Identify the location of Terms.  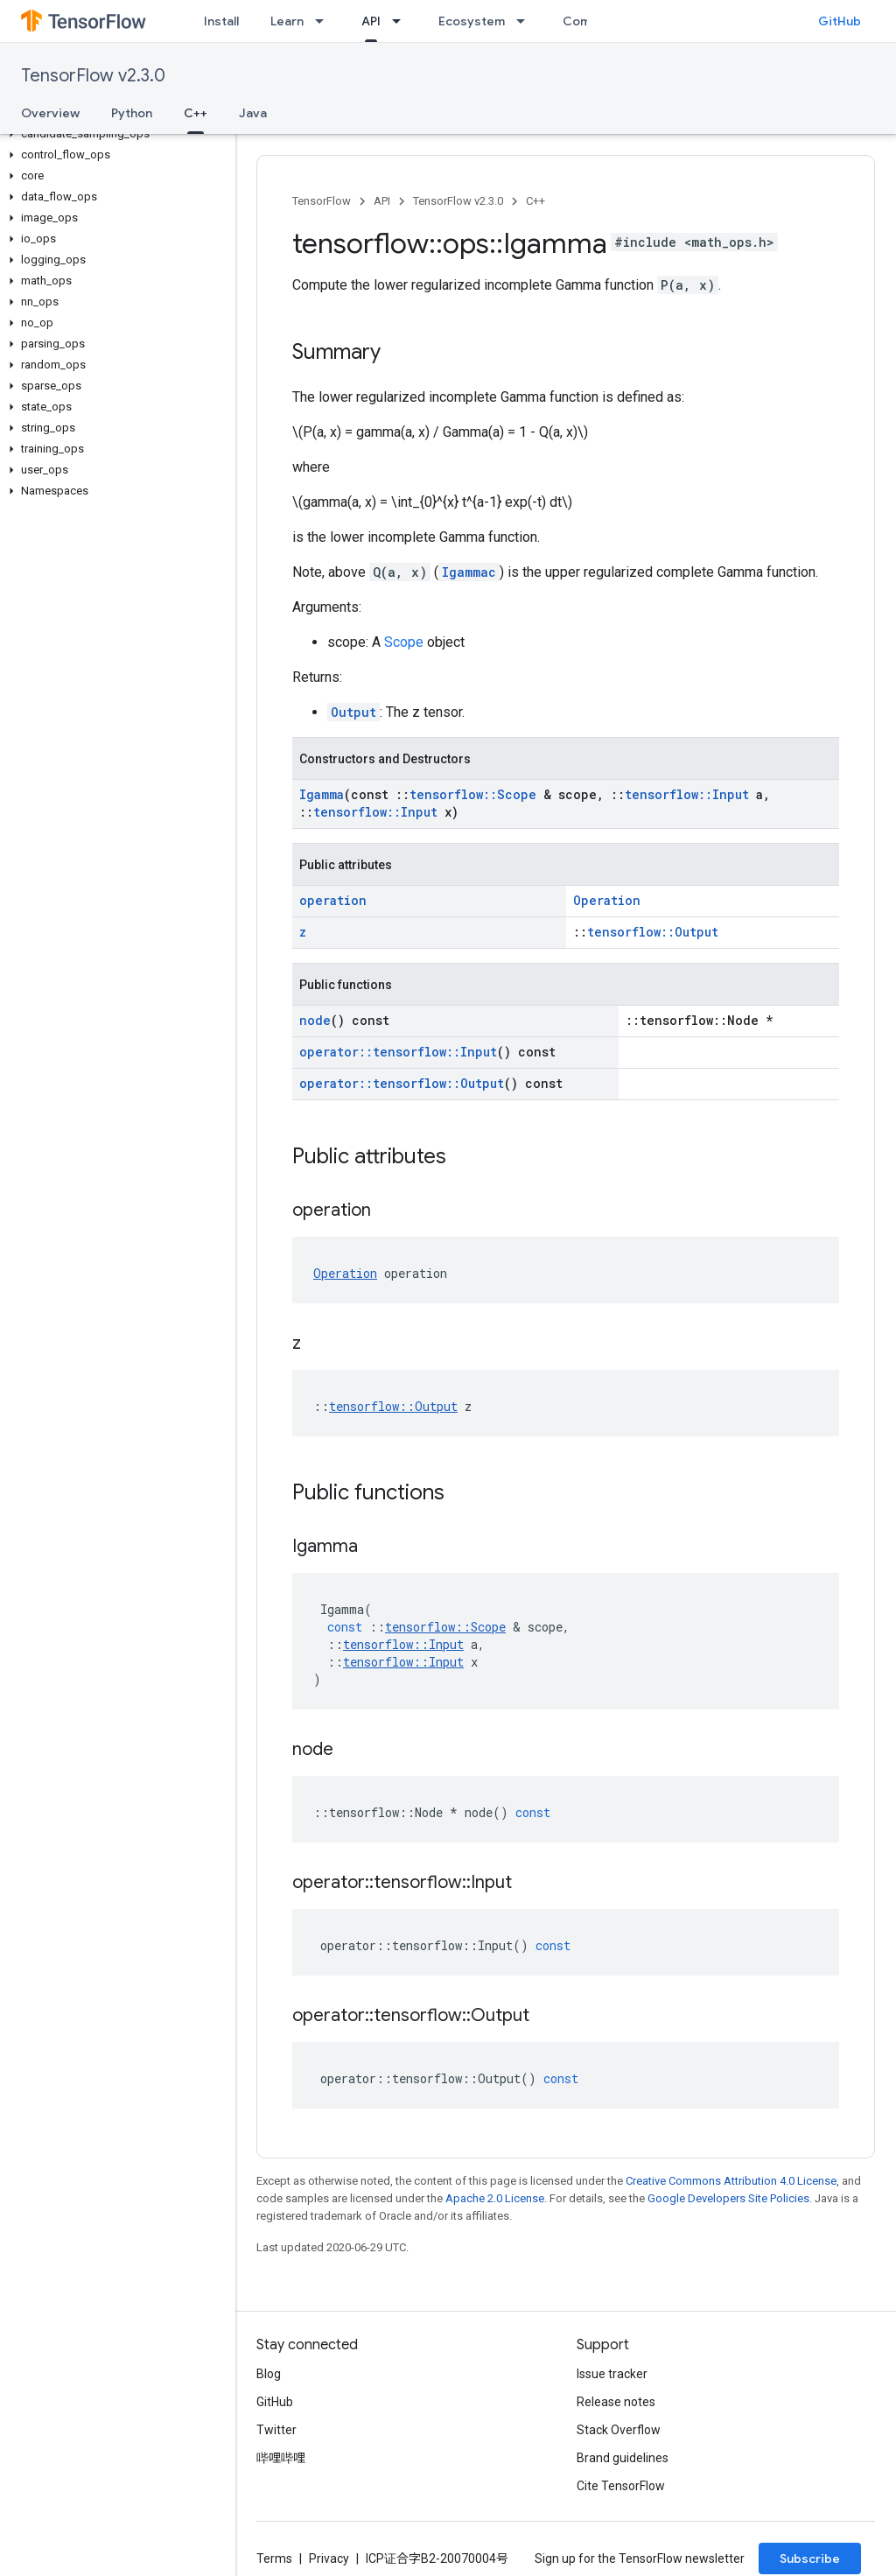
(274, 2558).